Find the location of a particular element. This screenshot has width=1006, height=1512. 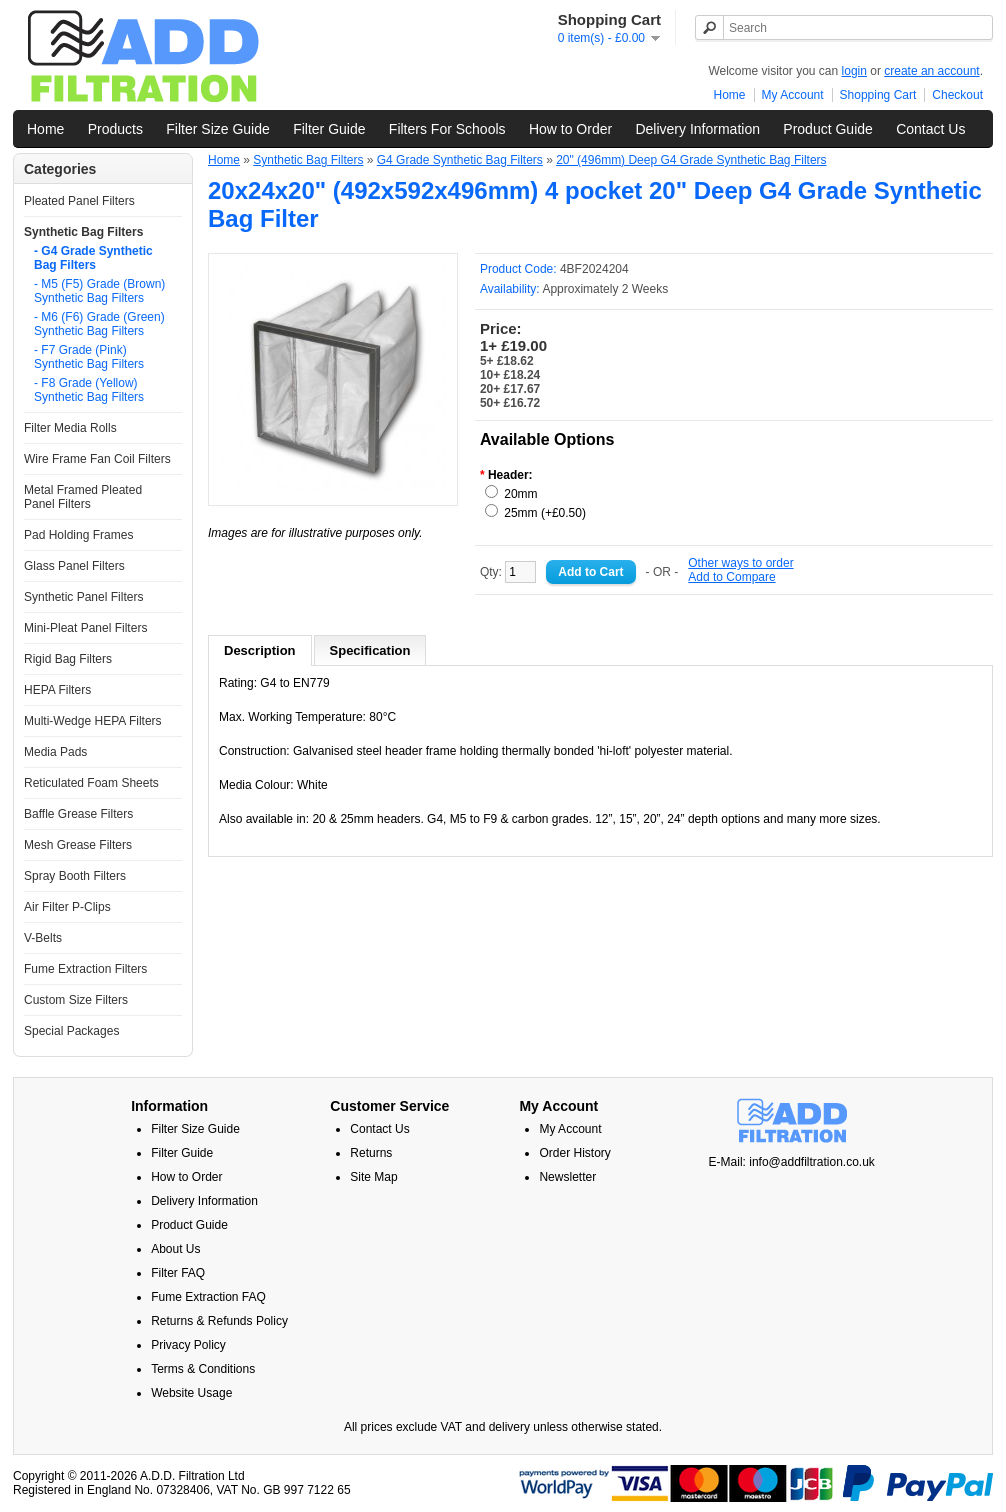

Order History is located at coordinates (574, 1153).